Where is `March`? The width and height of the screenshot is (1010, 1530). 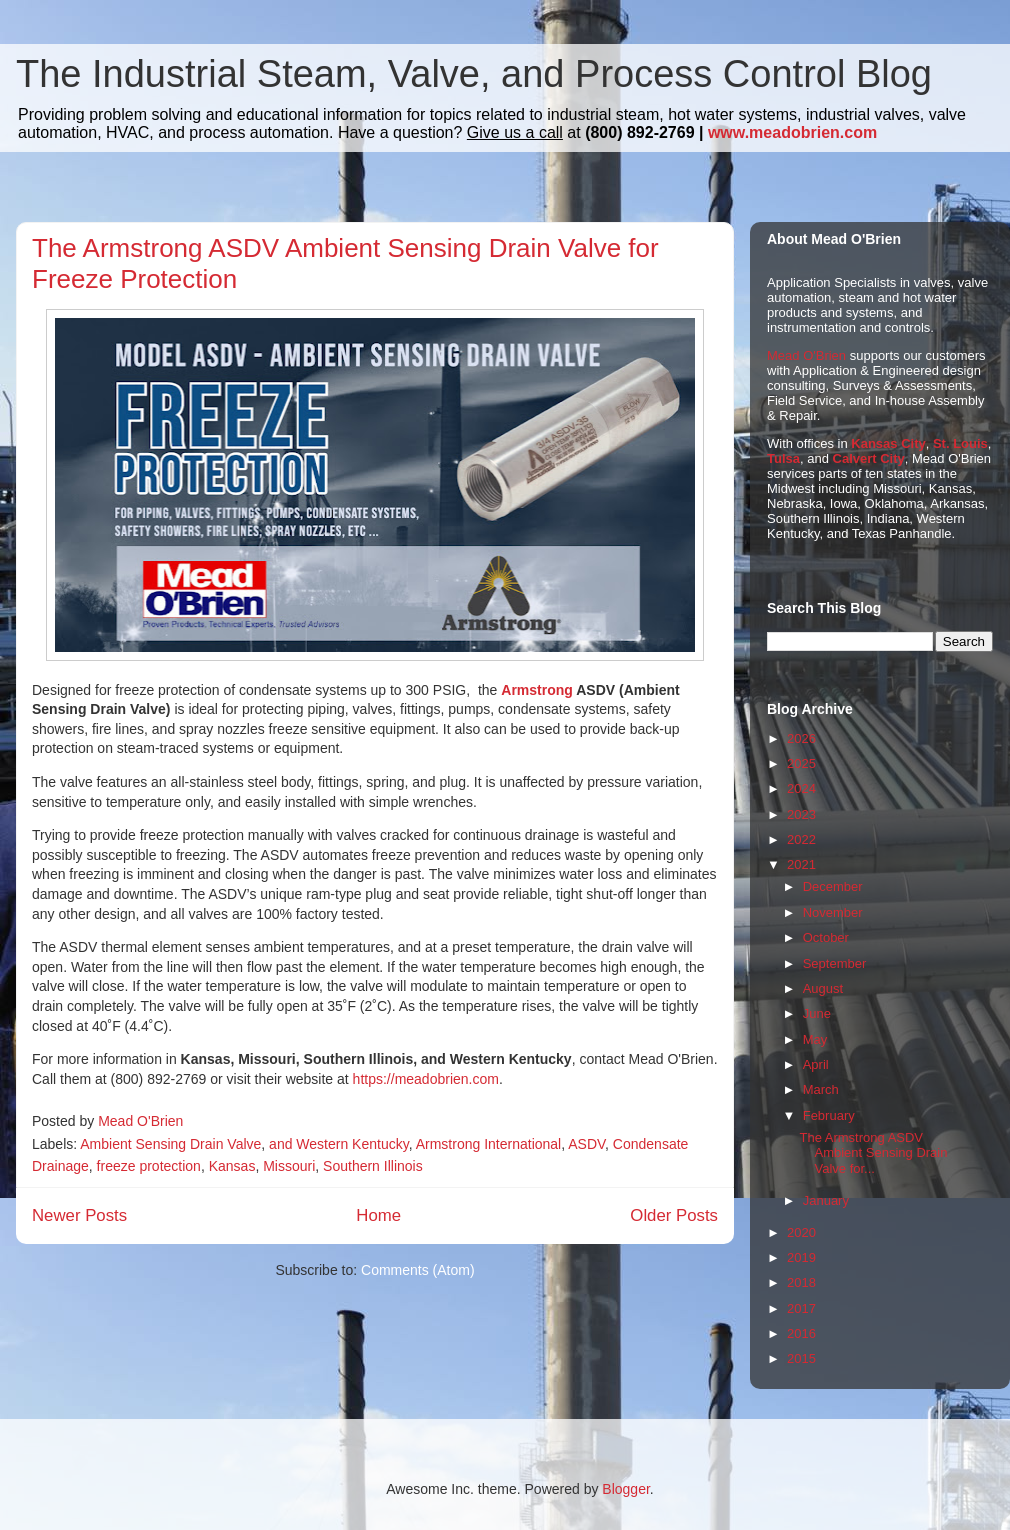 March is located at coordinates (821, 1089).